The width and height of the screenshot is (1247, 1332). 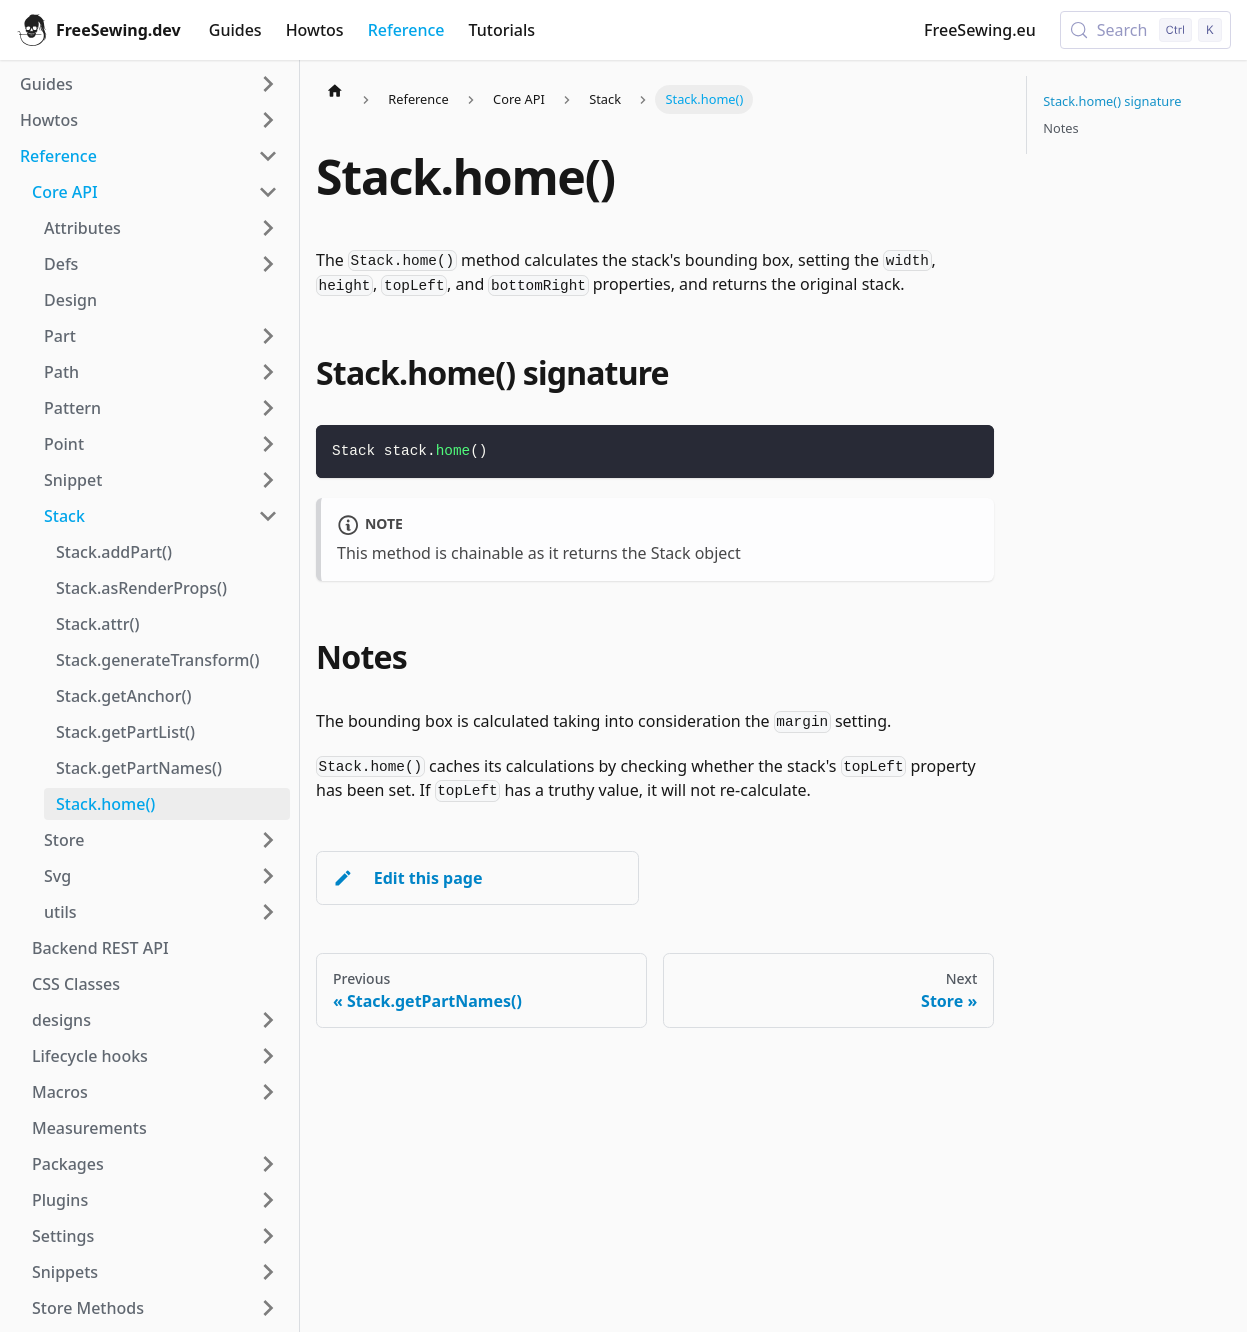 I want to click on FreeSewing.eu, so click(x=980, y=30).